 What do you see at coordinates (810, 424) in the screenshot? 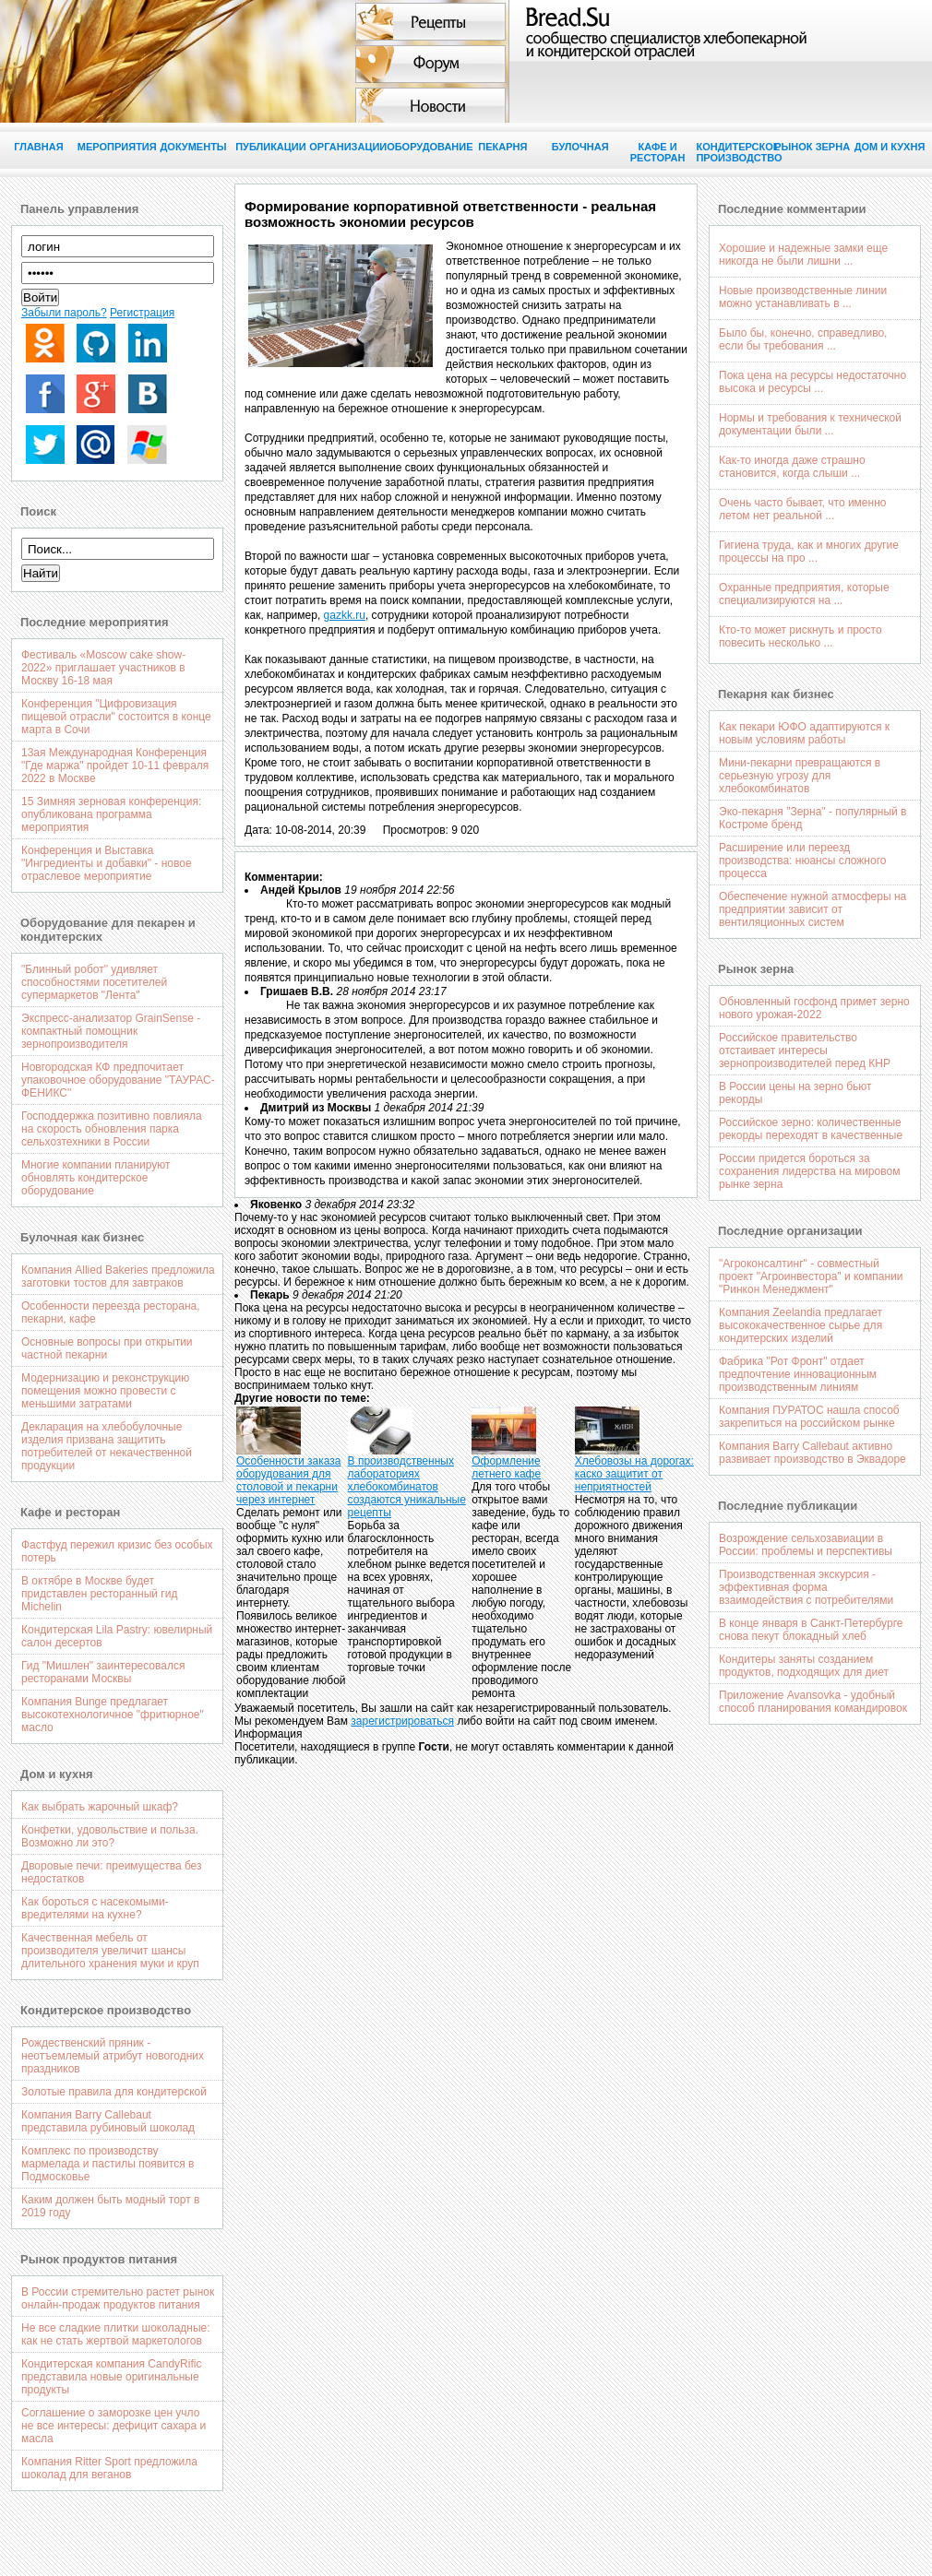
I see `Нормы и требования к технической документации были ...` at bounding box center [810, 424].